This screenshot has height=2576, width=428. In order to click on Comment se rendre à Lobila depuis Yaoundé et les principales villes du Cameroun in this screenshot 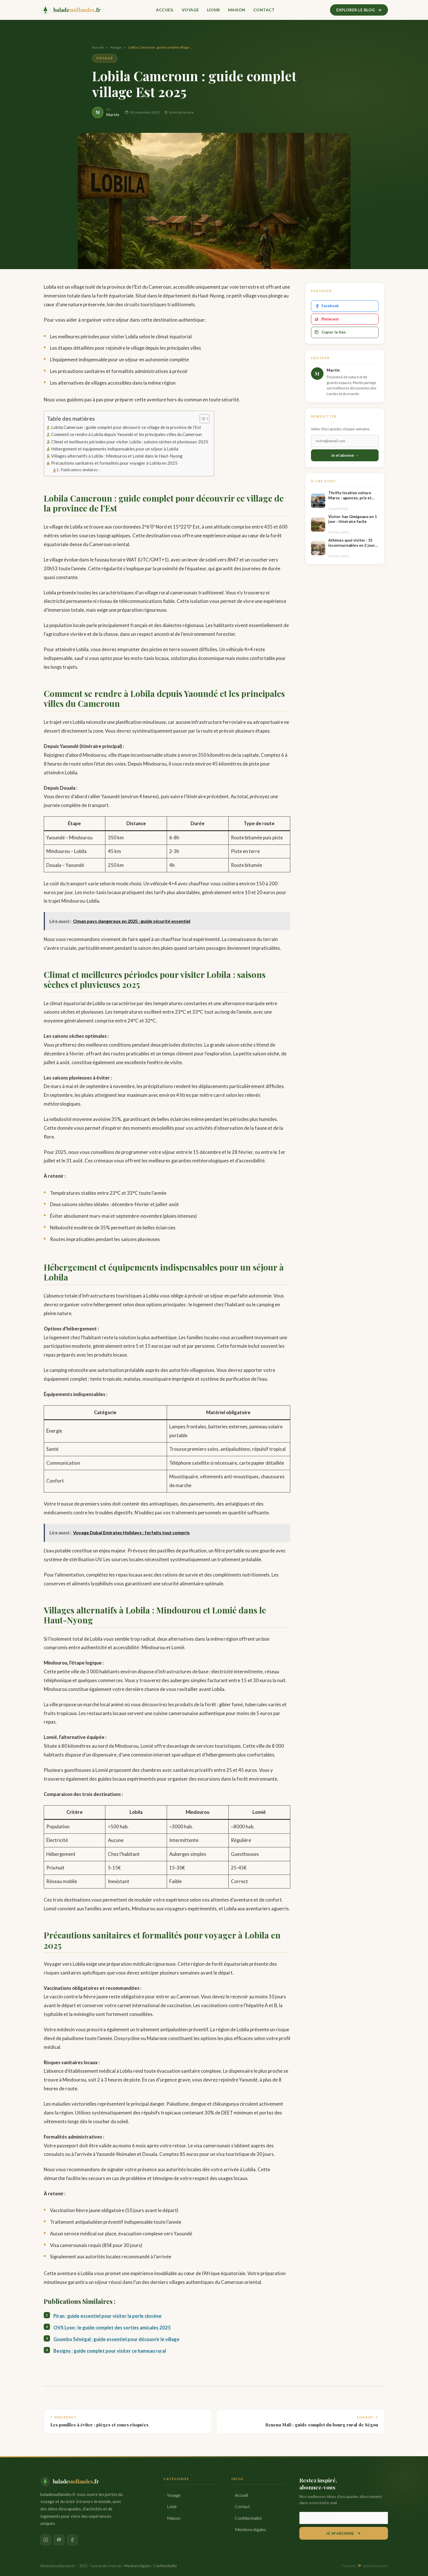, I will do `click(126, 434)`.